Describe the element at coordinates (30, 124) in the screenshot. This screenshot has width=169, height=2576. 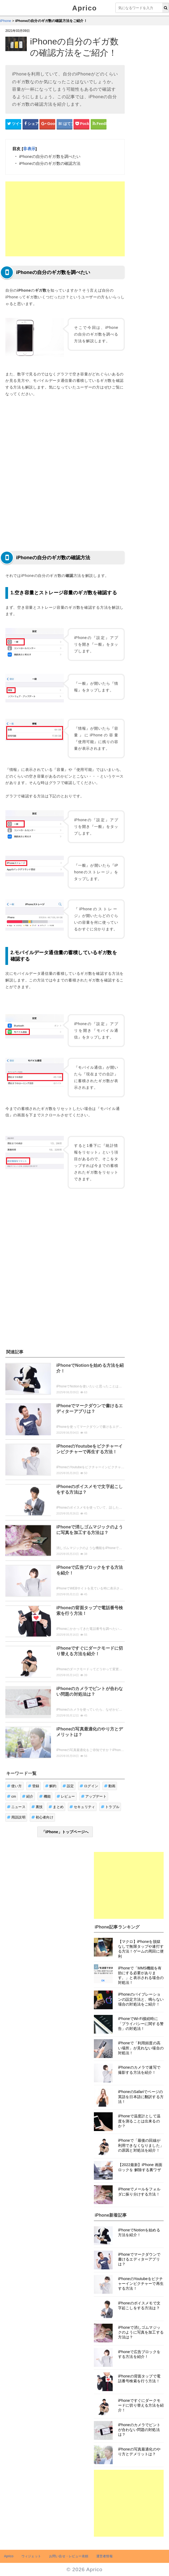
I see `[Facebookシェアボタン]` at that location.